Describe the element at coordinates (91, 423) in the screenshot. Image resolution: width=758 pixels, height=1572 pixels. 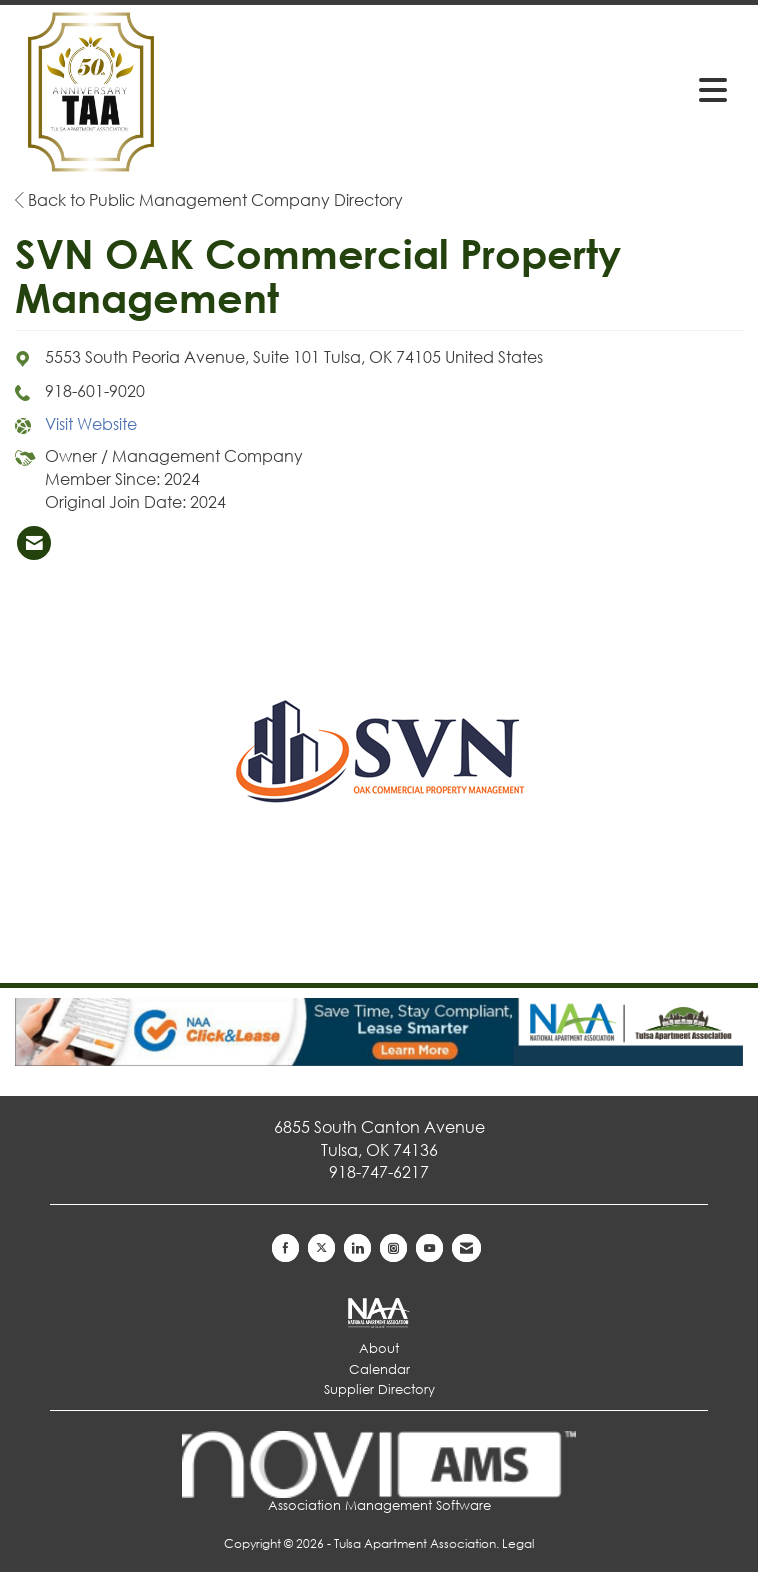
I see `Visit Website` at that location.